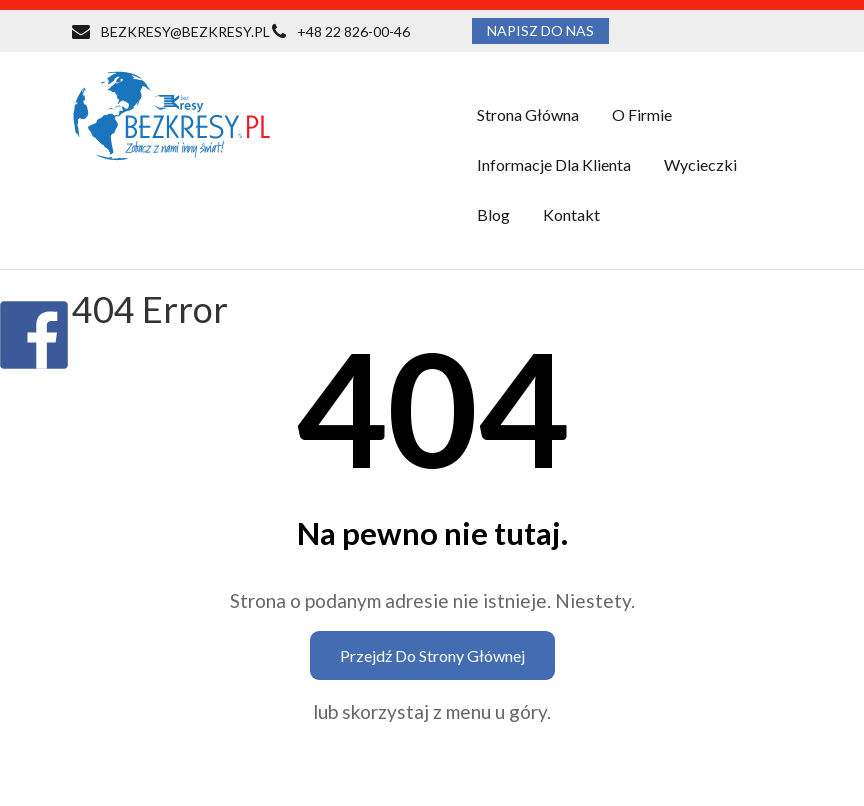 The image size is (864, 806). I want to click on Kontakt, so click(571, 214).